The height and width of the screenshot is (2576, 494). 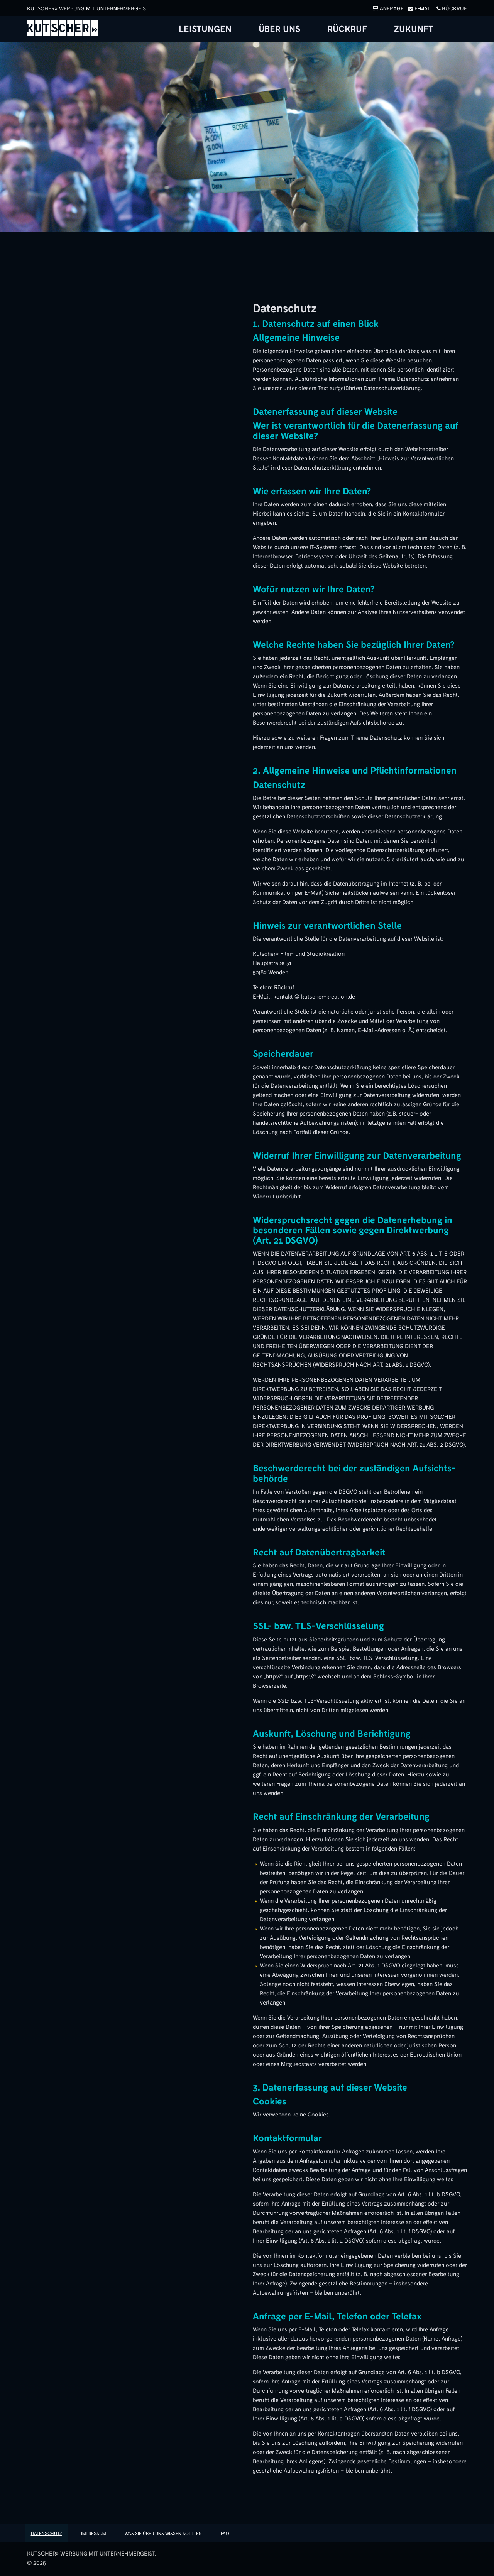 What do you see at coordinates (205, 29) in the screenshot?
I see `Leistungen` at bounding box center [205, 29].